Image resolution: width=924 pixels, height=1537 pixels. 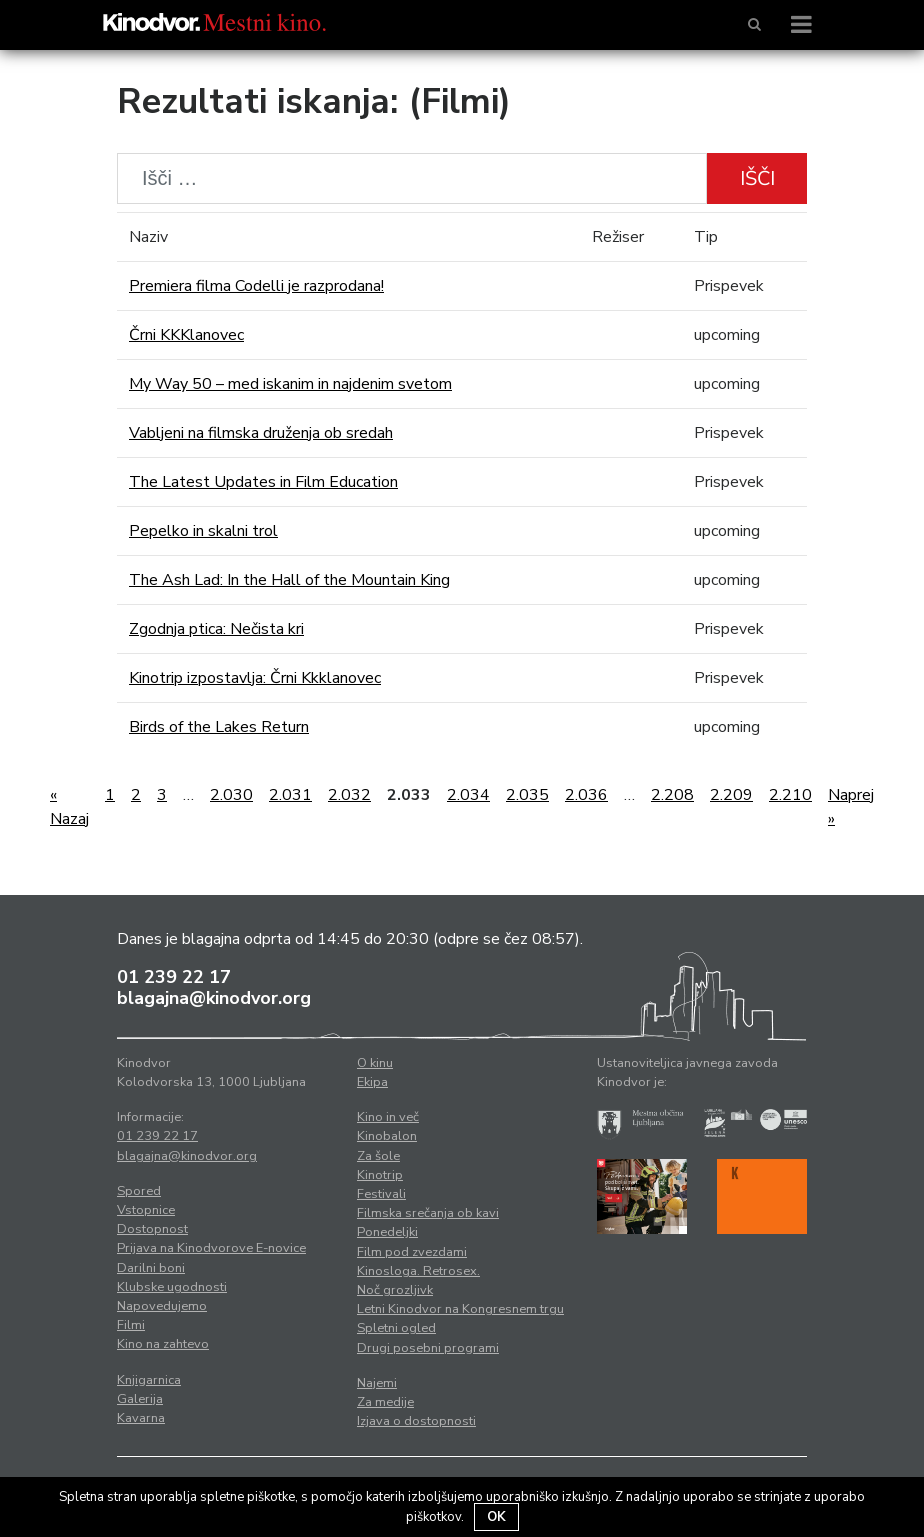 I want to click on Festivali, so click(x=381, y=1194).